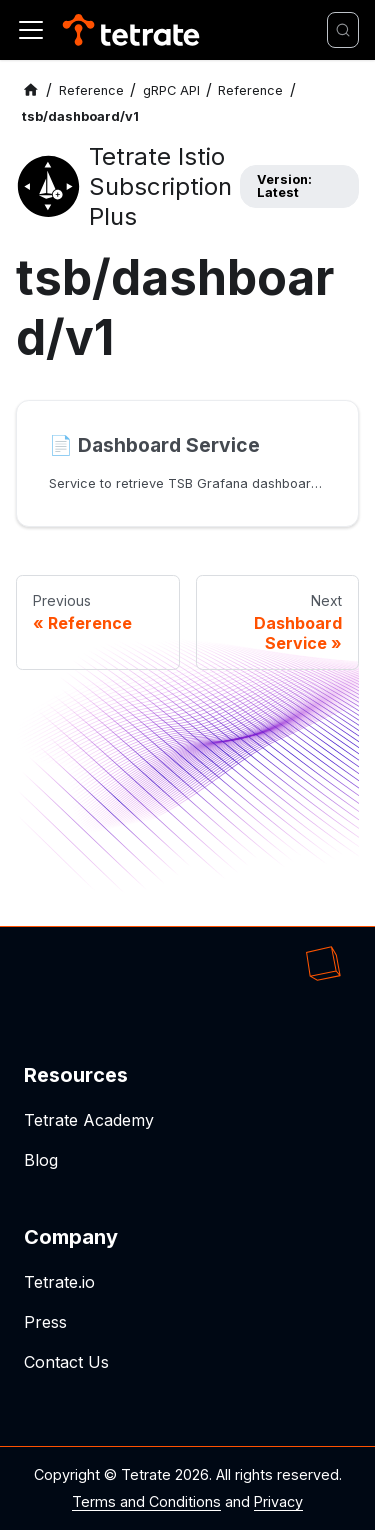  I want to click on Contact Us, so click(66, 1362).